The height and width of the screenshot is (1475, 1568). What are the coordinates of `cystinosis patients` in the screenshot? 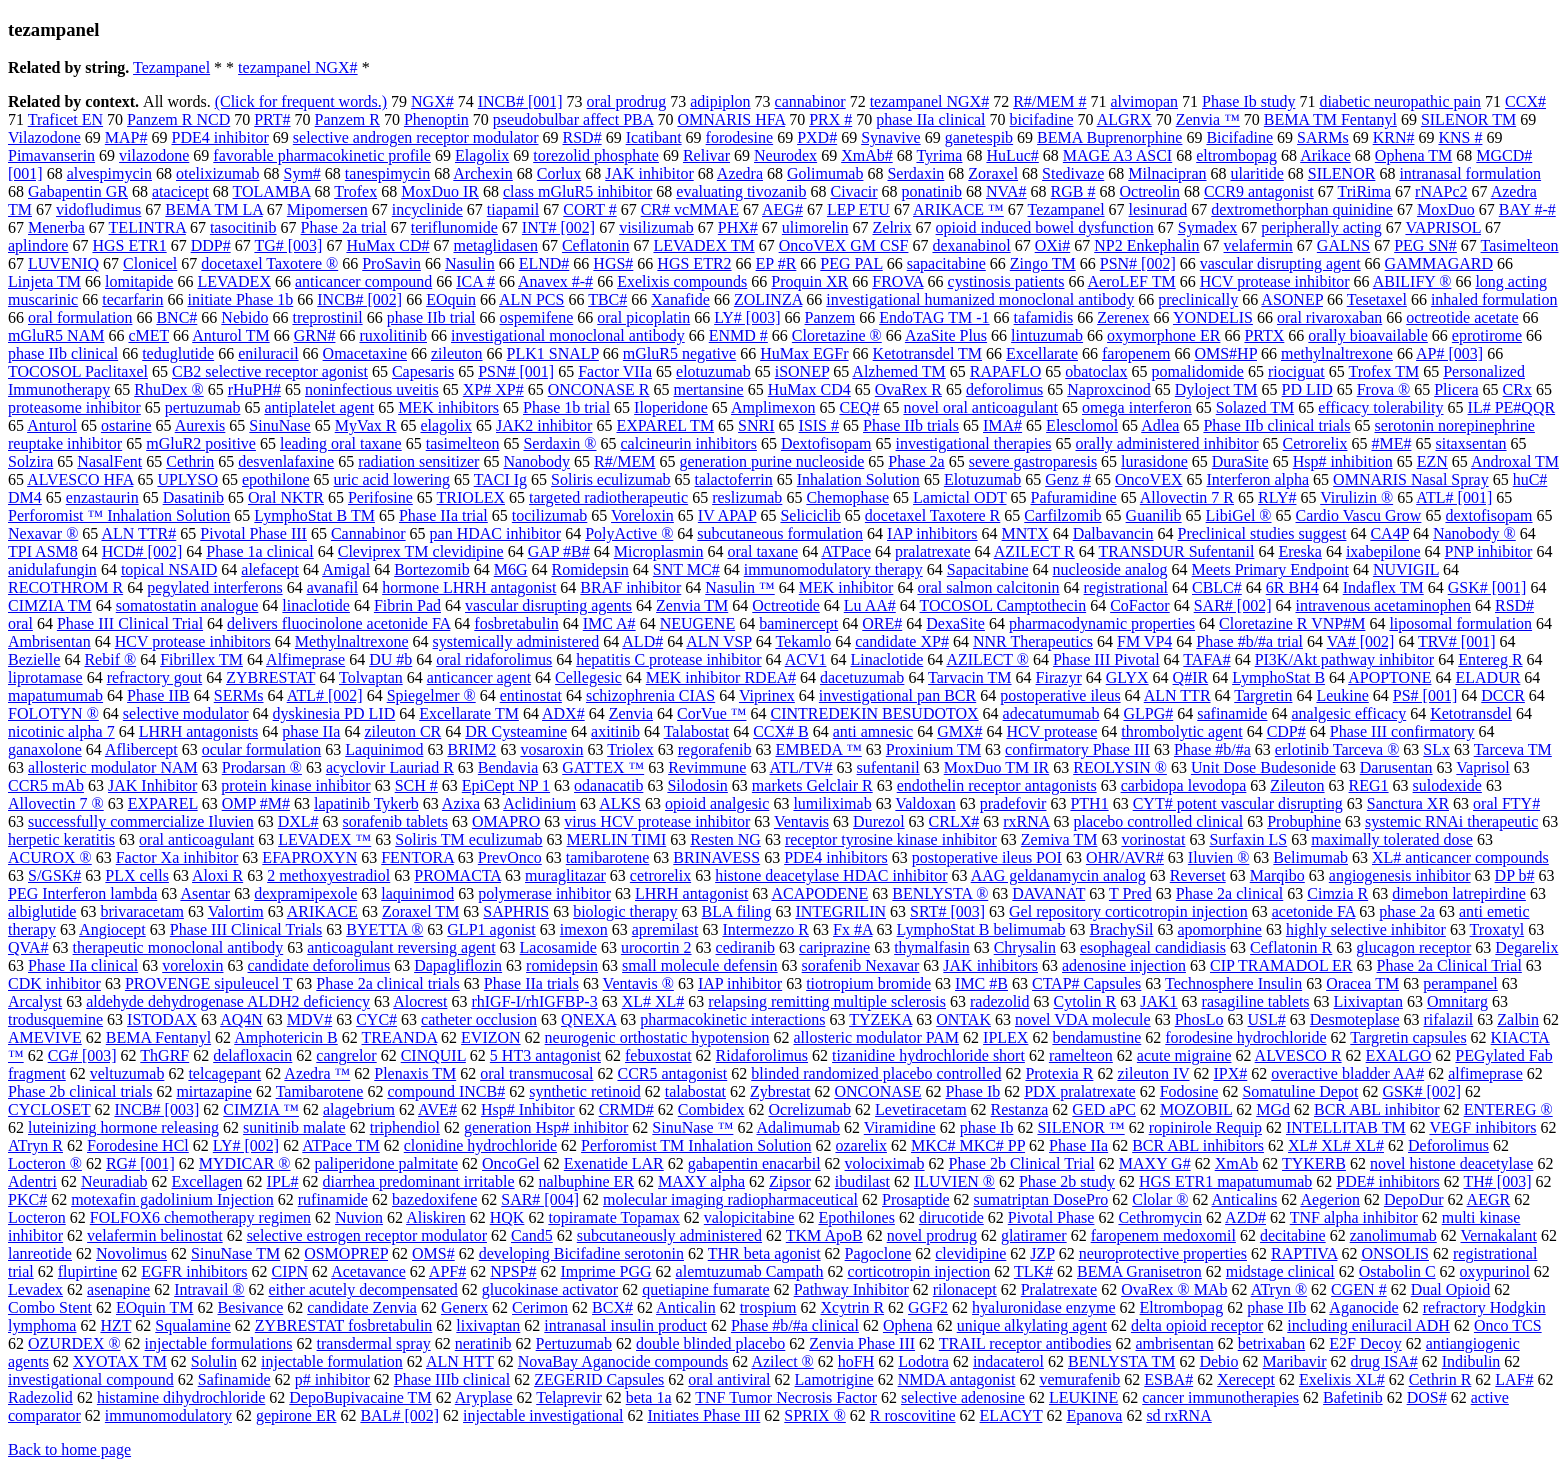 It's located at (1006, 281).